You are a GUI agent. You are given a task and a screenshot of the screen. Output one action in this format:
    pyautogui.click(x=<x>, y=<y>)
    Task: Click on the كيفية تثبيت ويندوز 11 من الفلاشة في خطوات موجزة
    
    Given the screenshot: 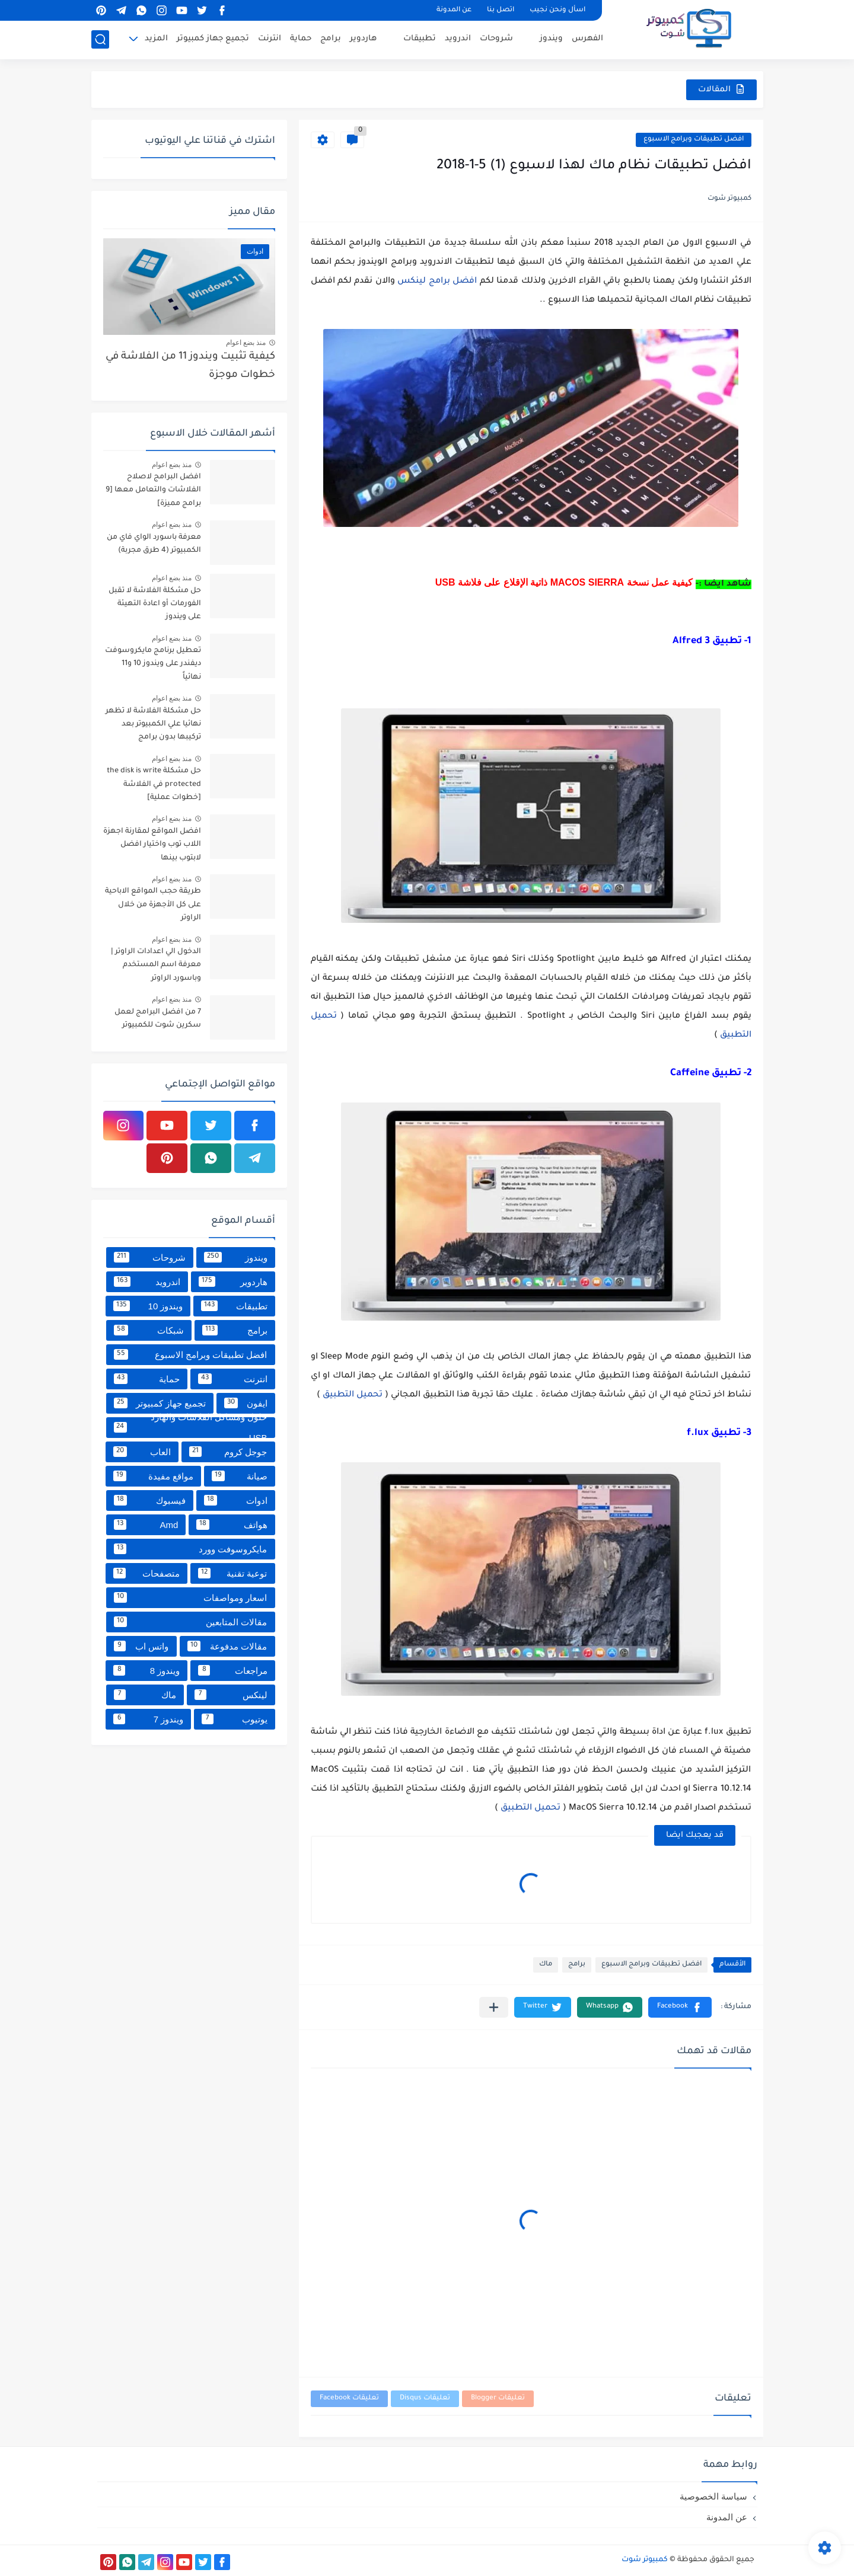 What is the action you would take?
    pyautogui.click(x=190, y=366)
    